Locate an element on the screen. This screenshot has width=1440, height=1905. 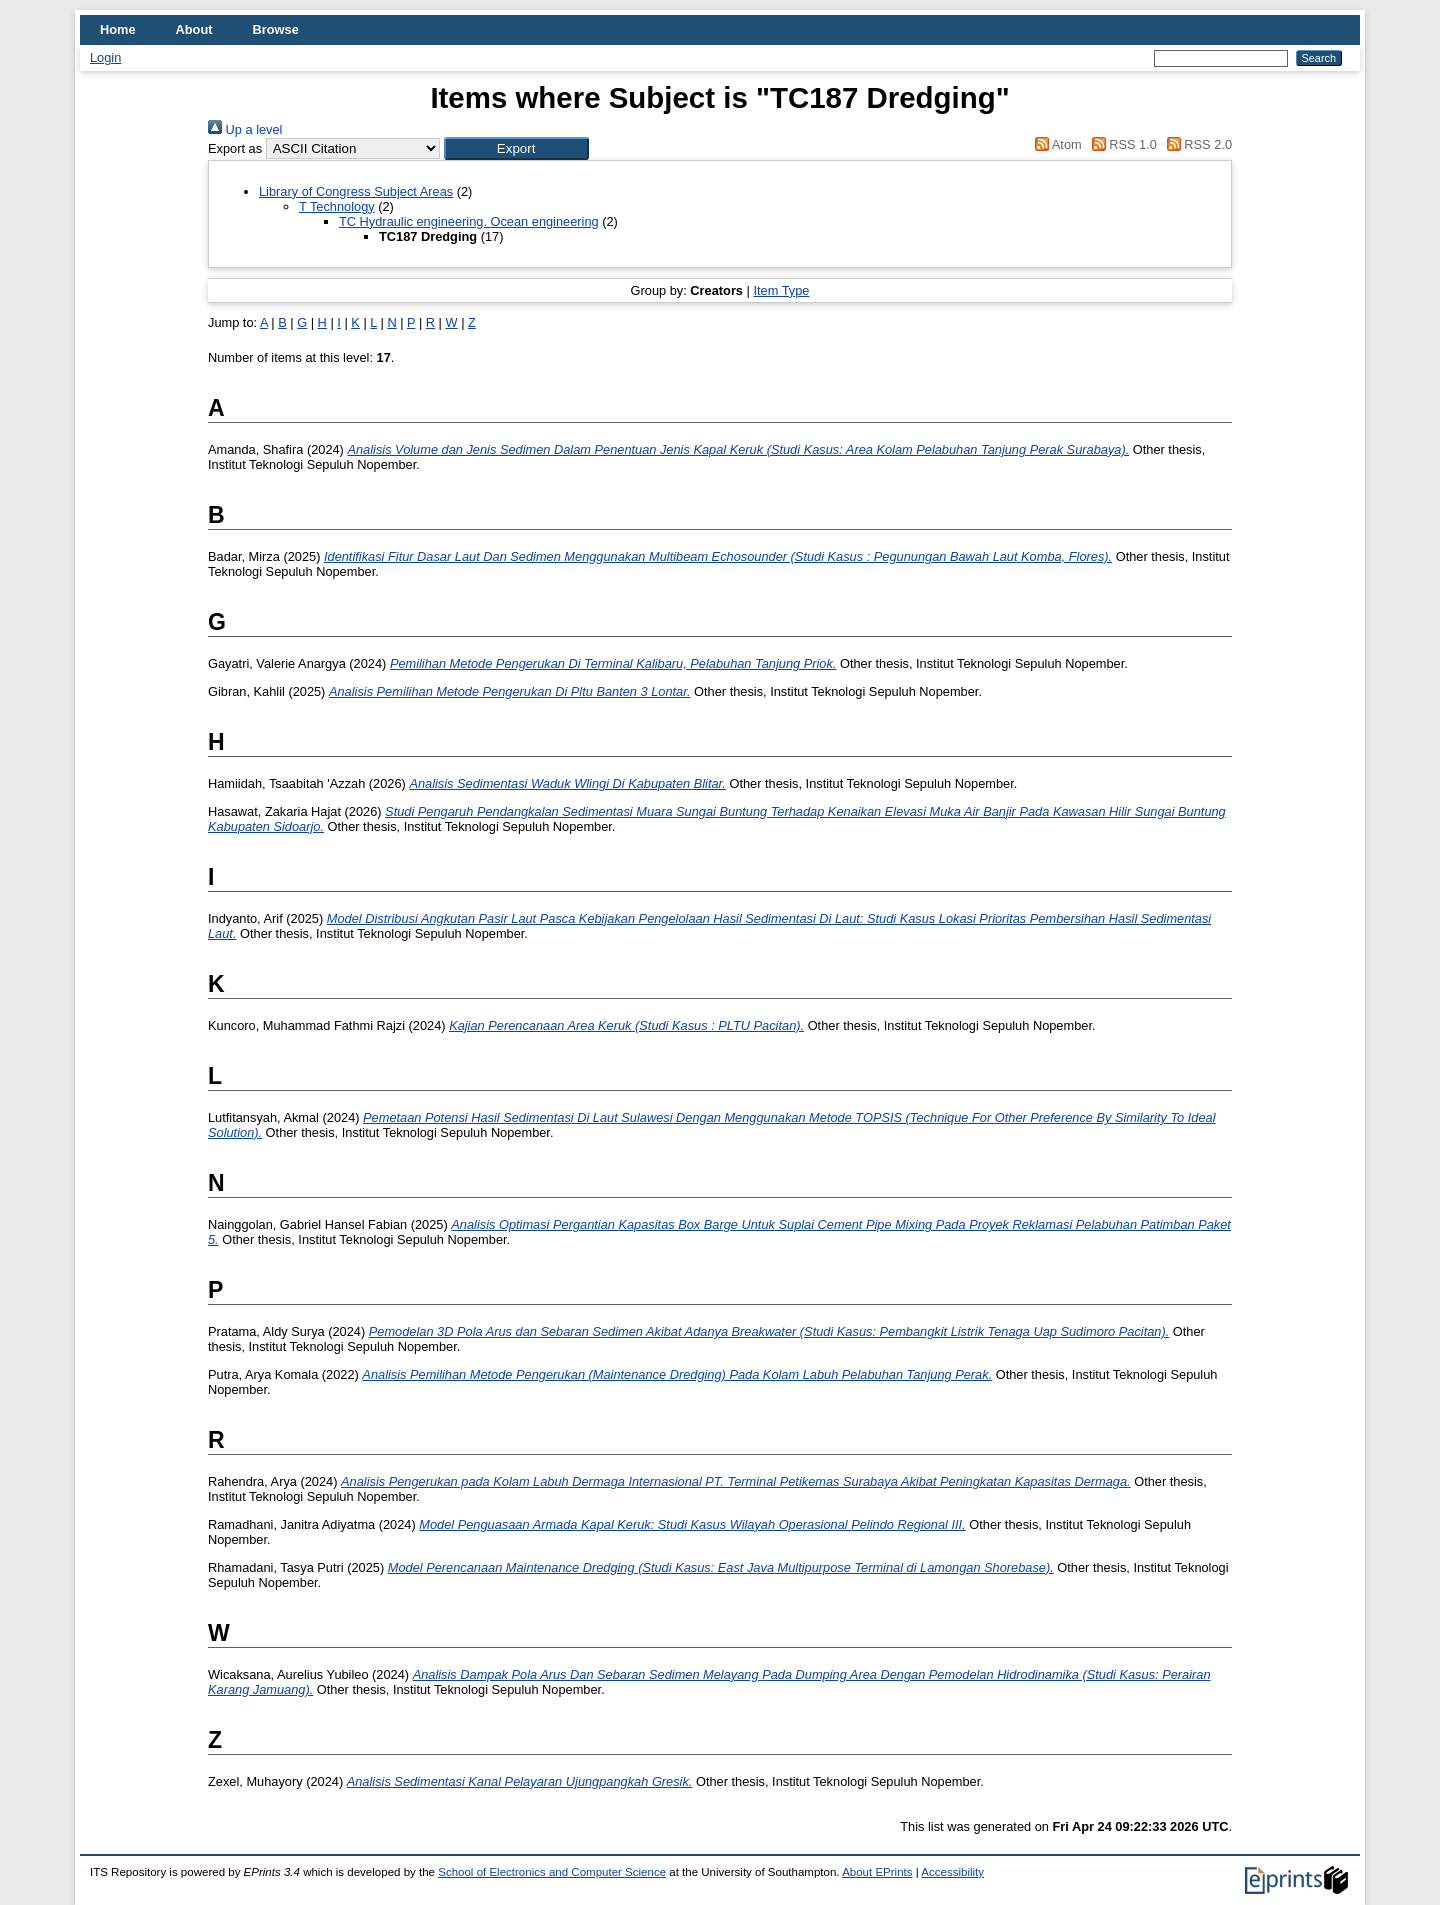
T Technology is located at coordinates (337, 206).